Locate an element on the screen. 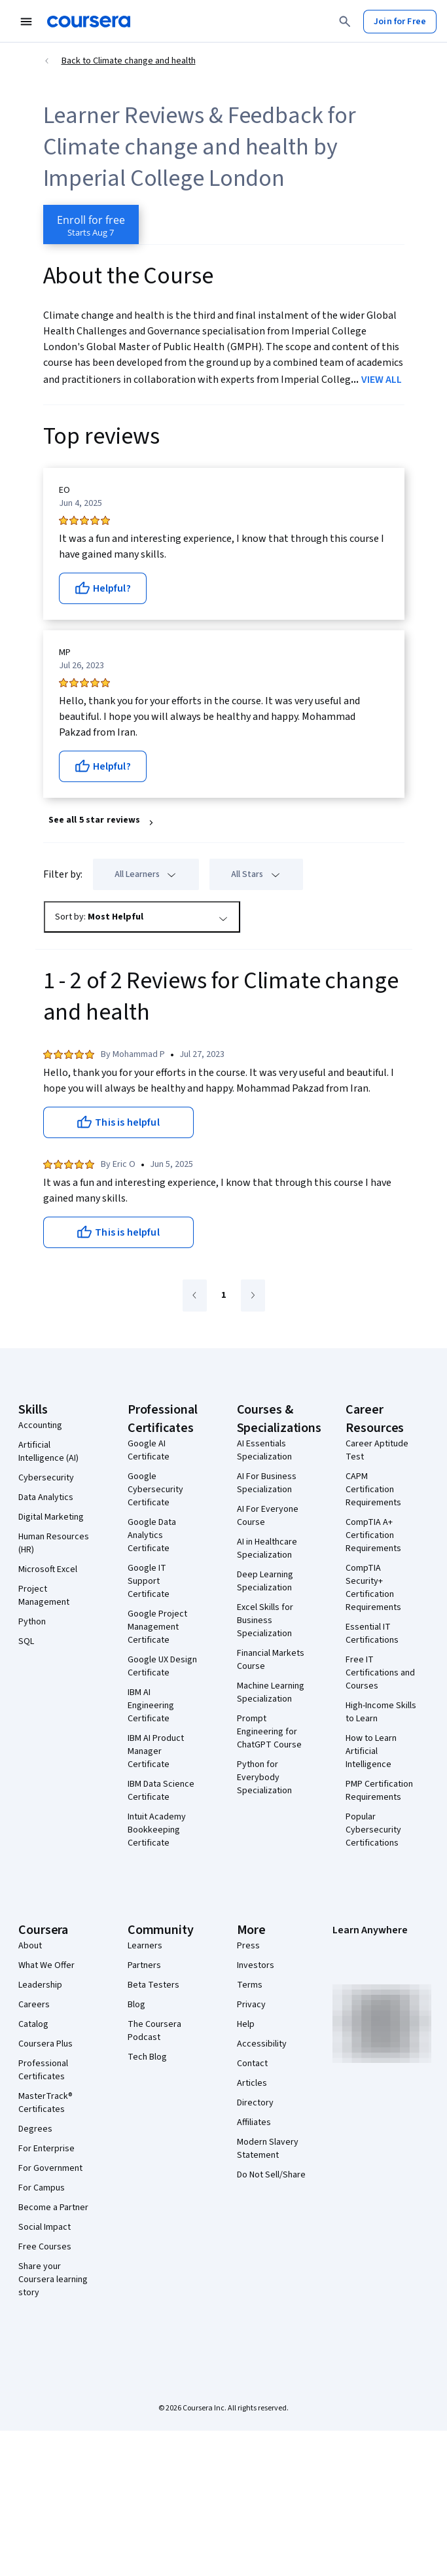 Image resolution: width=447 pixels, height=2576 pixels. IBM Data Science Certificate is located at coordinates (161, 1791).